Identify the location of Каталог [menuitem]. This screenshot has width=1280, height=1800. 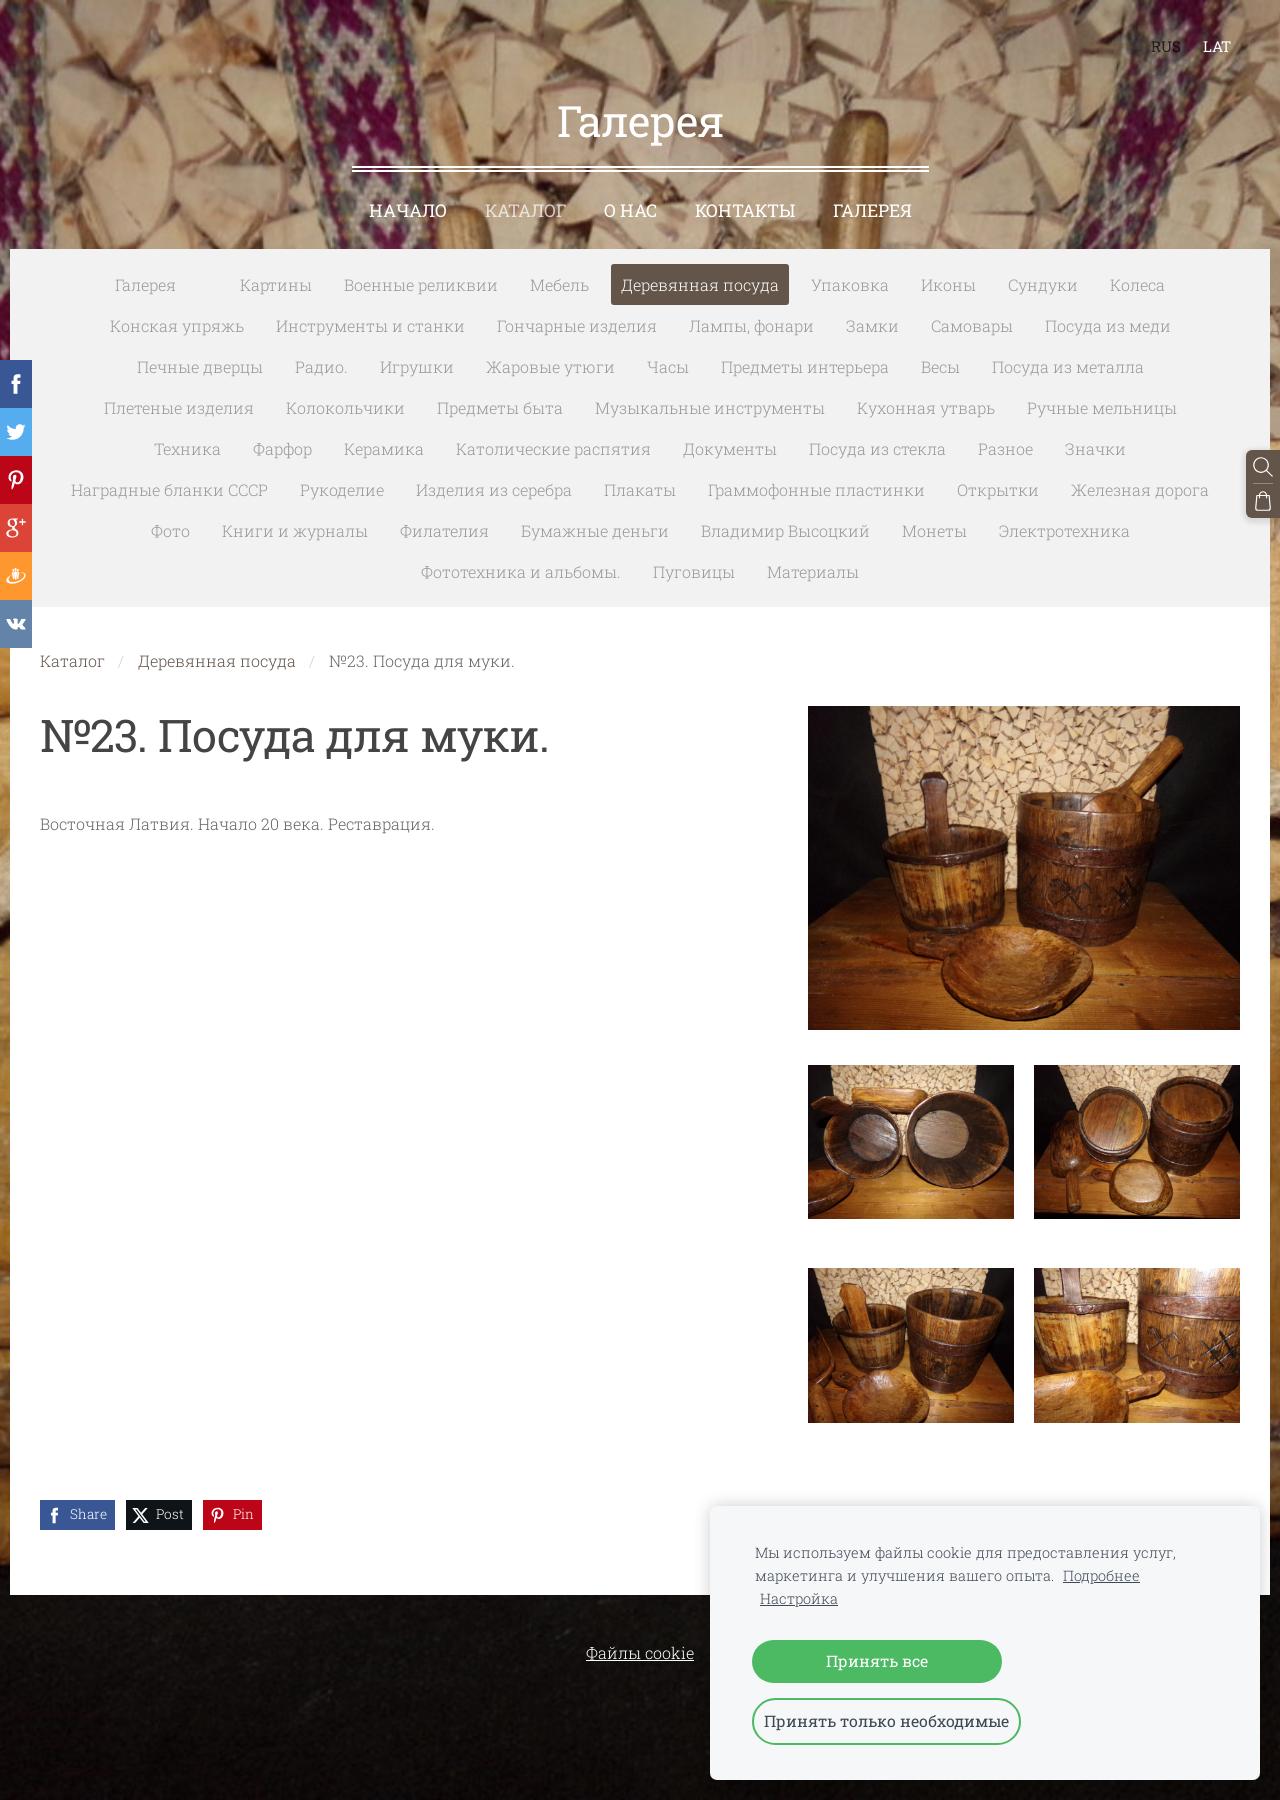
(525, 210).